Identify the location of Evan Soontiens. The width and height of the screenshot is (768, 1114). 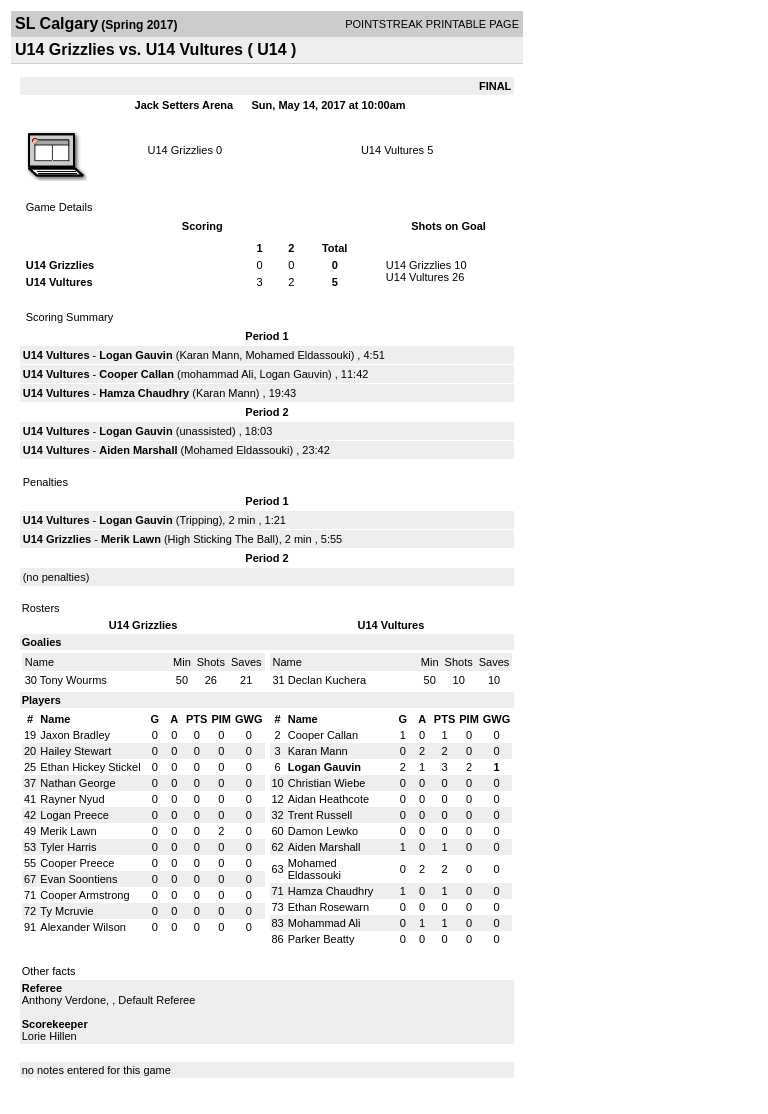
(78, 879).